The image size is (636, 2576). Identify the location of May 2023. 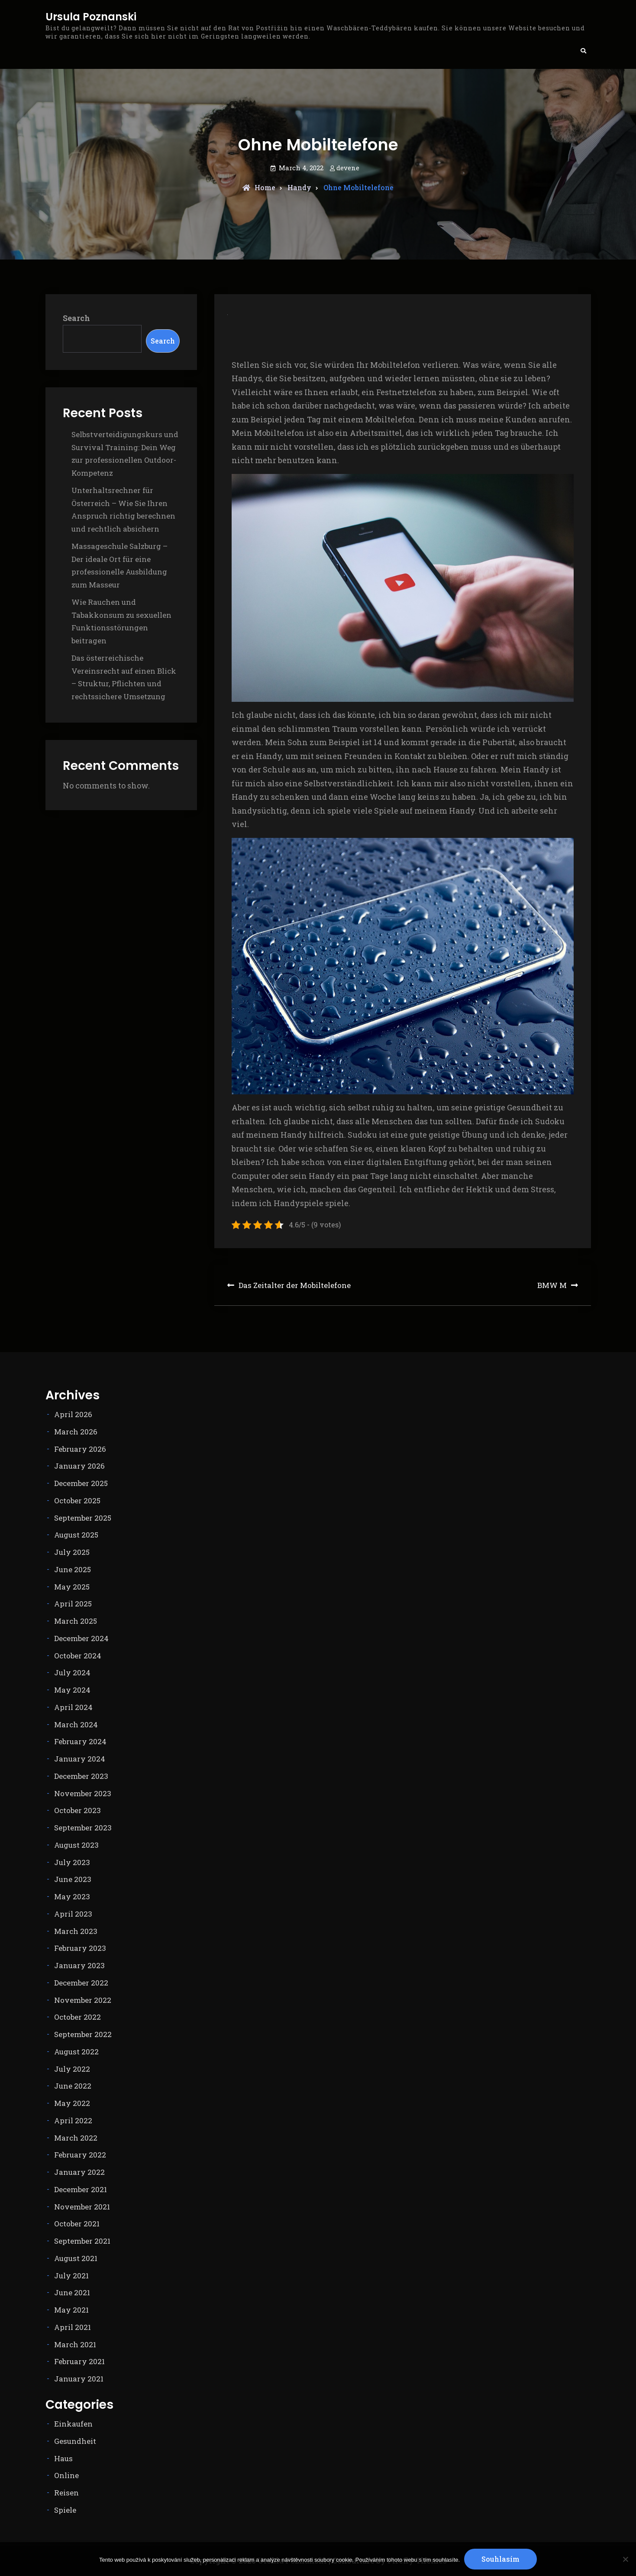
(72, 1896).